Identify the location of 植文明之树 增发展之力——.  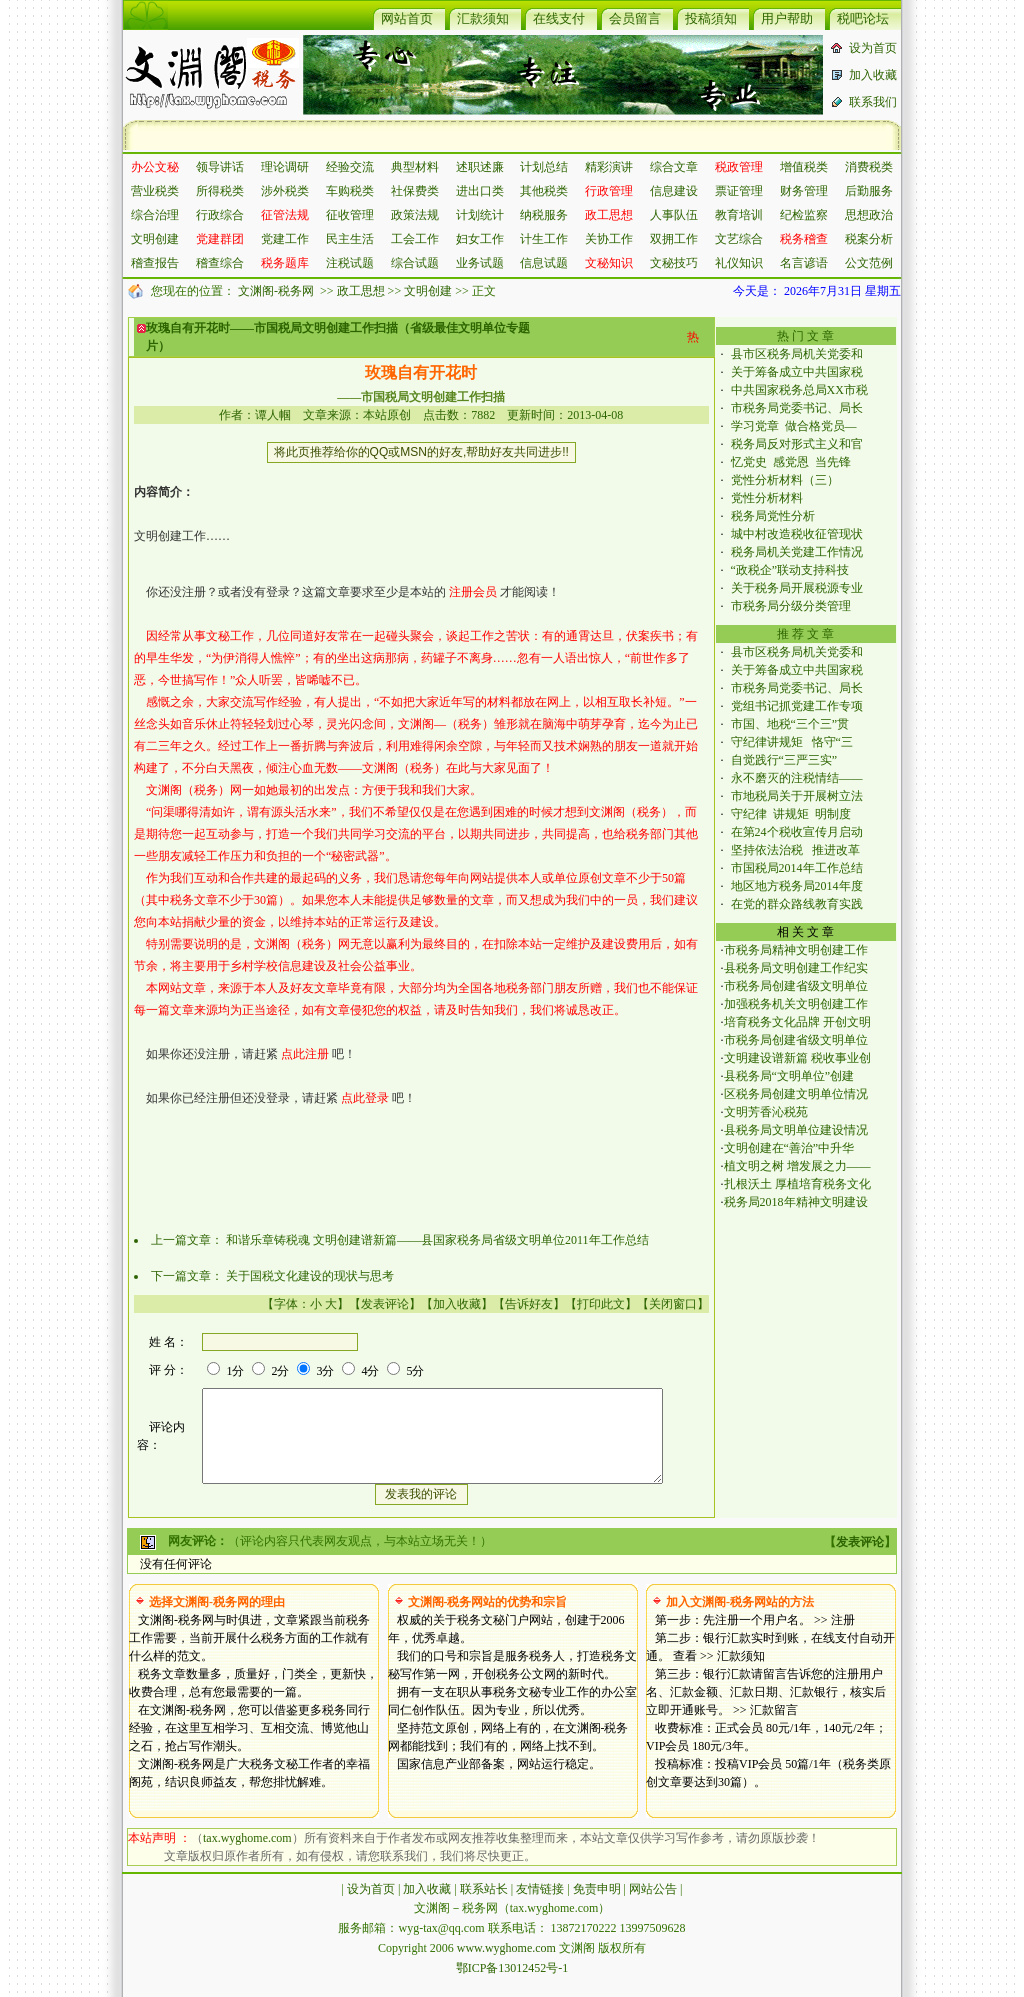
(797, 1166).